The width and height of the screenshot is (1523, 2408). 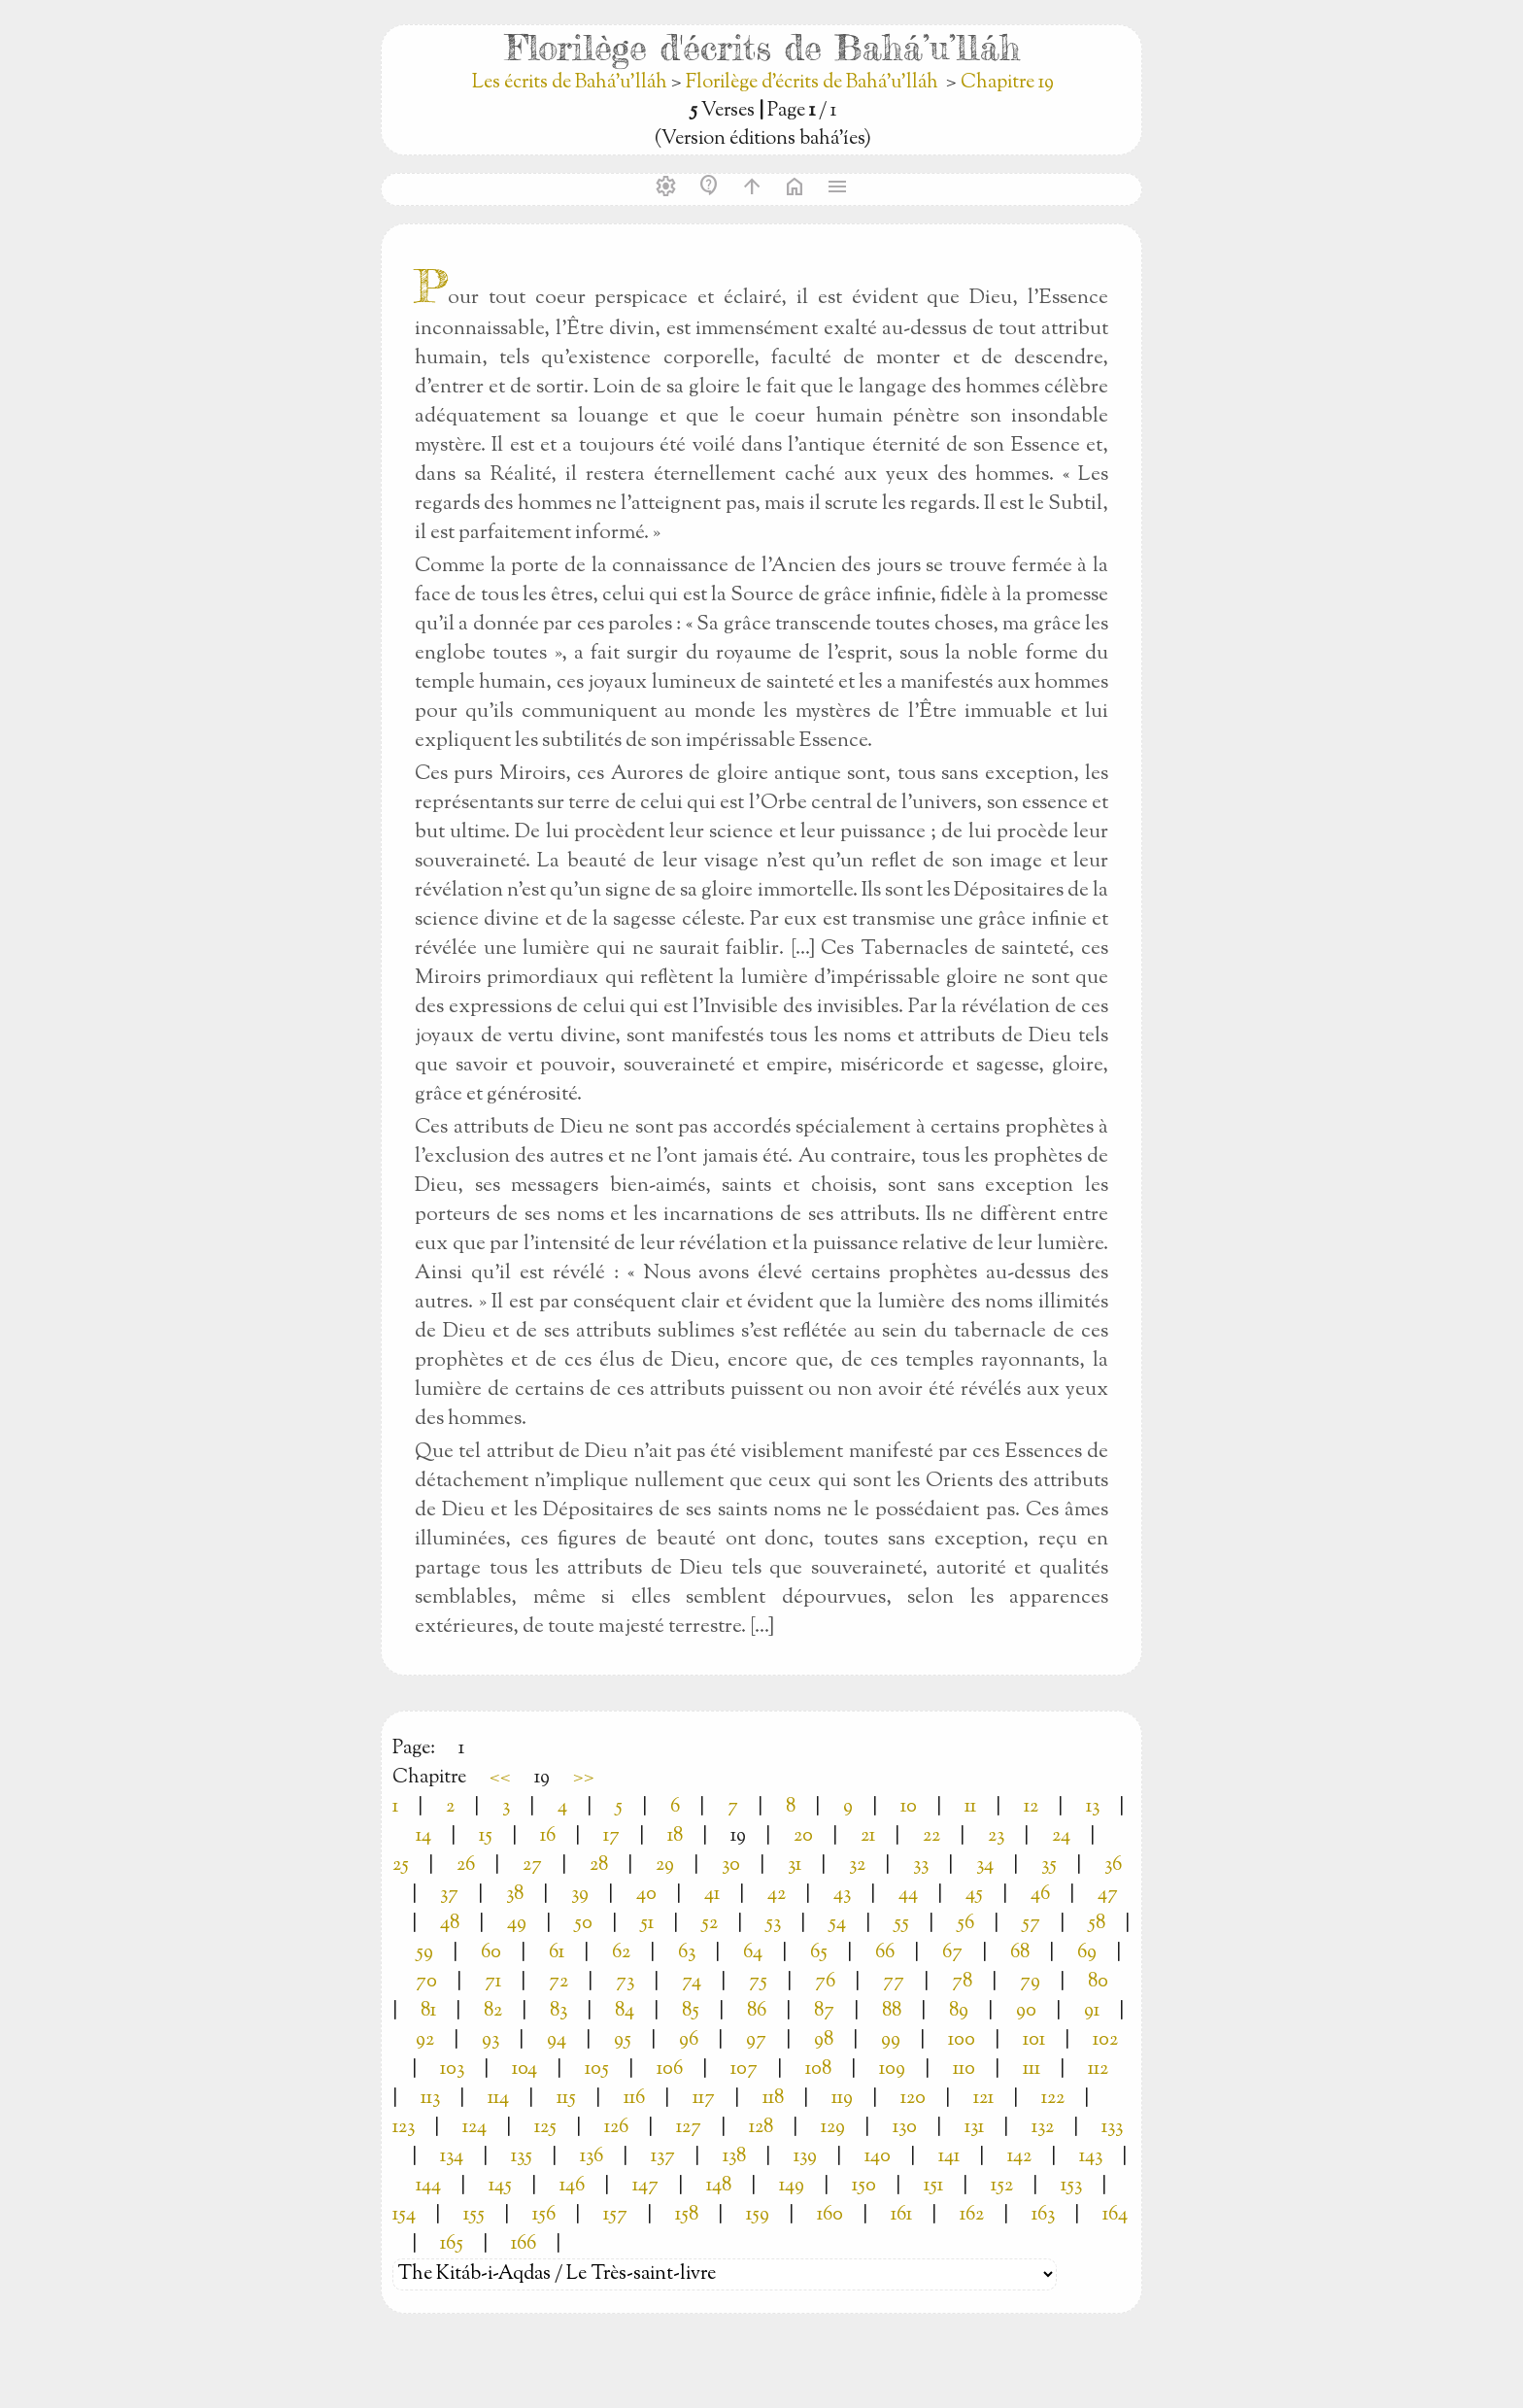 I want to click on 139, so click(x=805, y=2157).